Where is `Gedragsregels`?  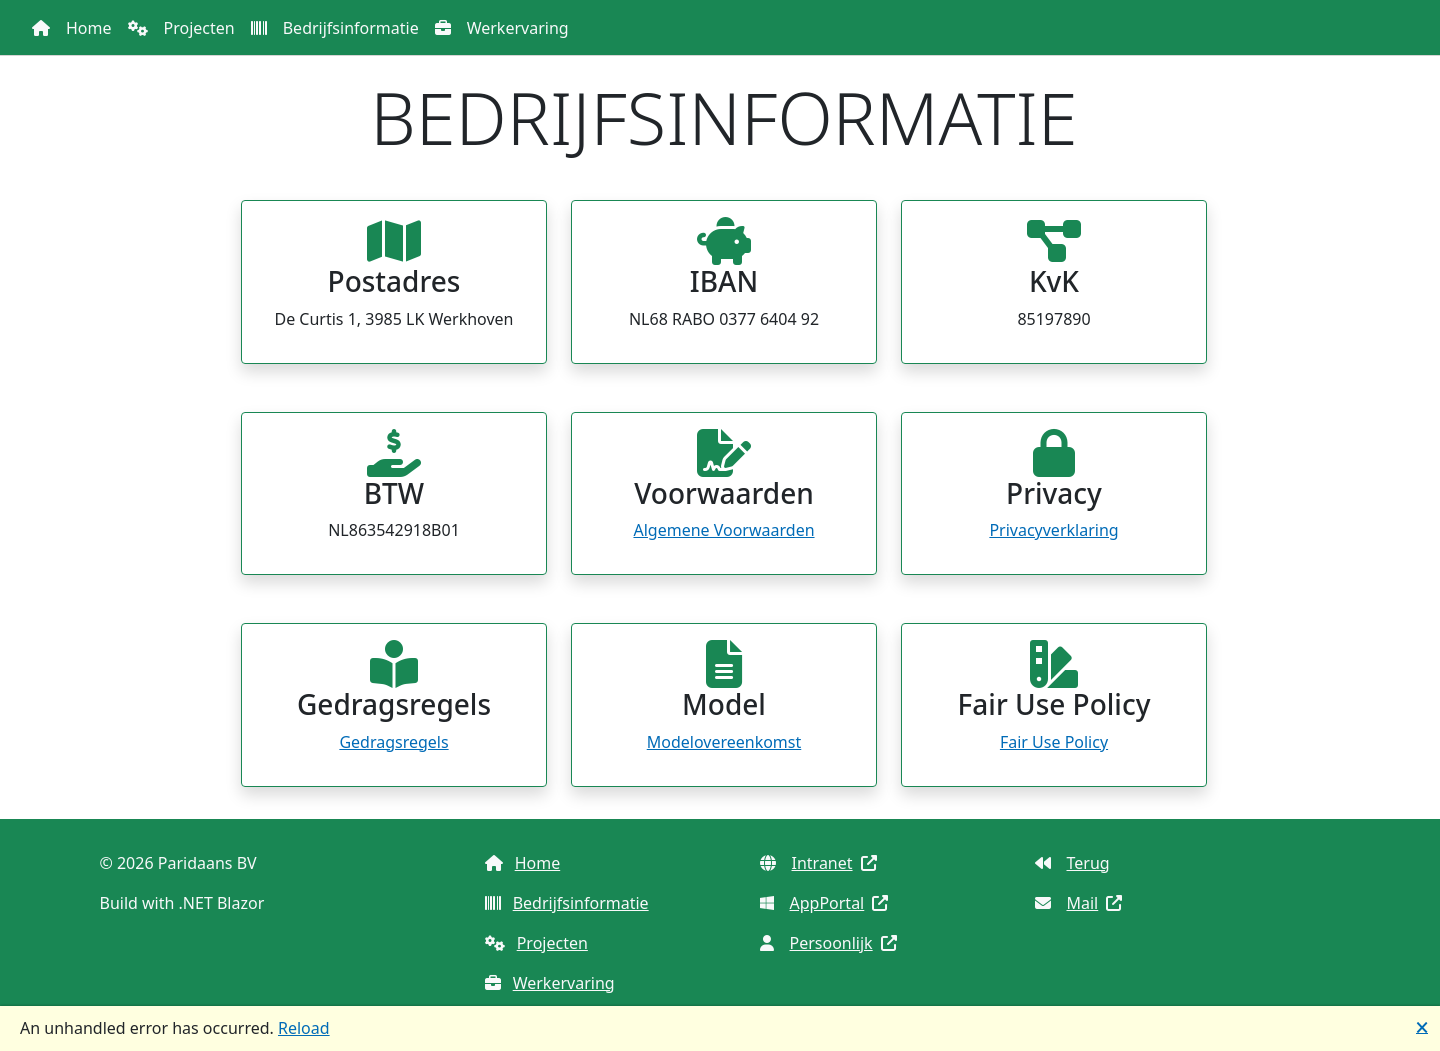 Gedragsregels is located at coordinates (393, 742).